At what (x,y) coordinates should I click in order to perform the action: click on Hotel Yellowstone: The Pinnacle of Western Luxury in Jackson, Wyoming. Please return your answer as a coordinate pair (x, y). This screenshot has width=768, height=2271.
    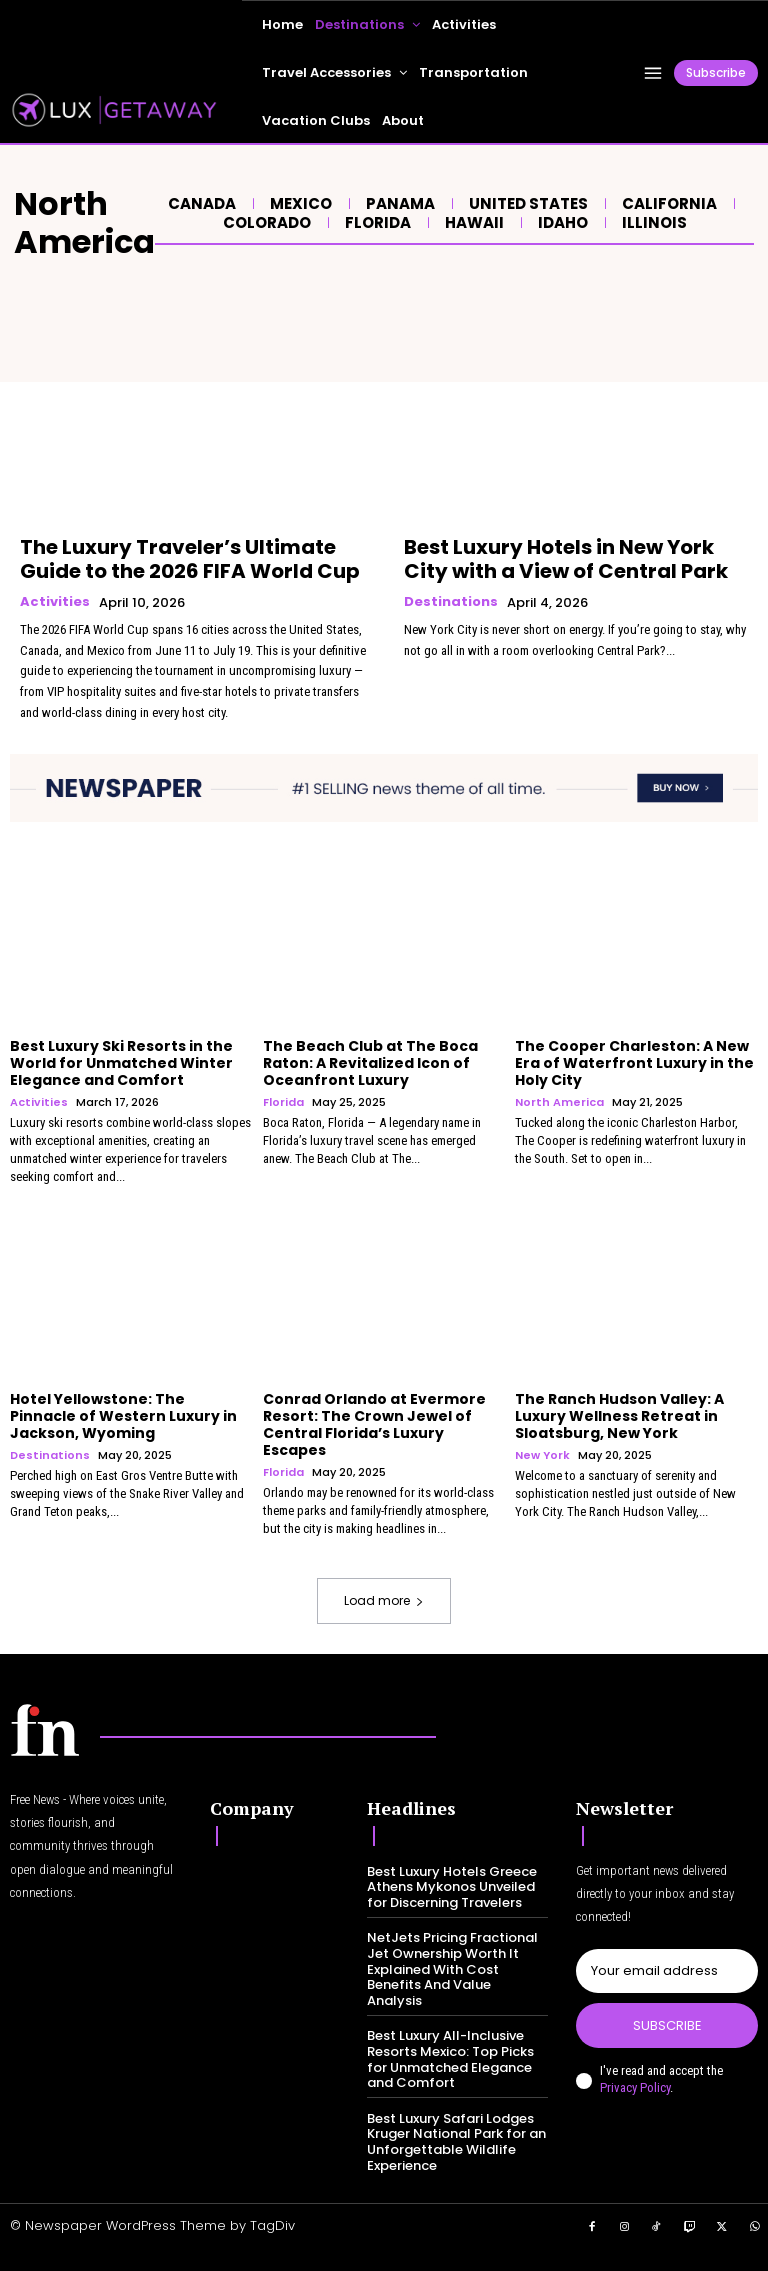
    Looking at the image, I should click on (123, 1416).